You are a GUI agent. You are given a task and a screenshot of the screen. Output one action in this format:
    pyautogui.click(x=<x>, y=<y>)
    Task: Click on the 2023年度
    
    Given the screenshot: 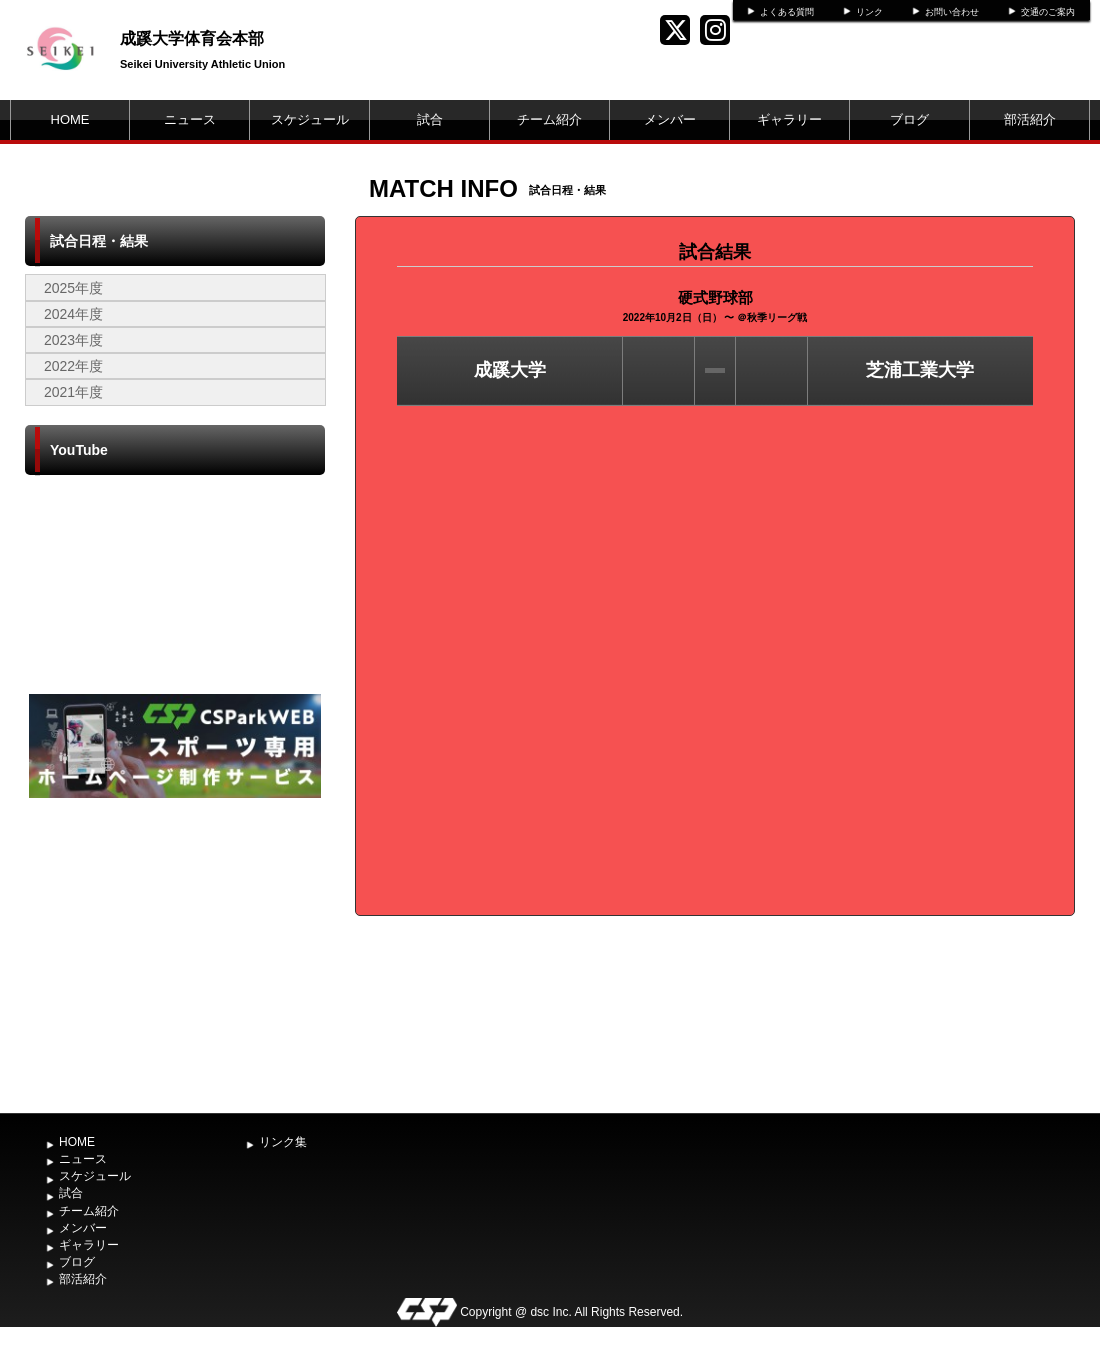 What is the action you would take?
    pyautogui.click(x=73, y=340)
    